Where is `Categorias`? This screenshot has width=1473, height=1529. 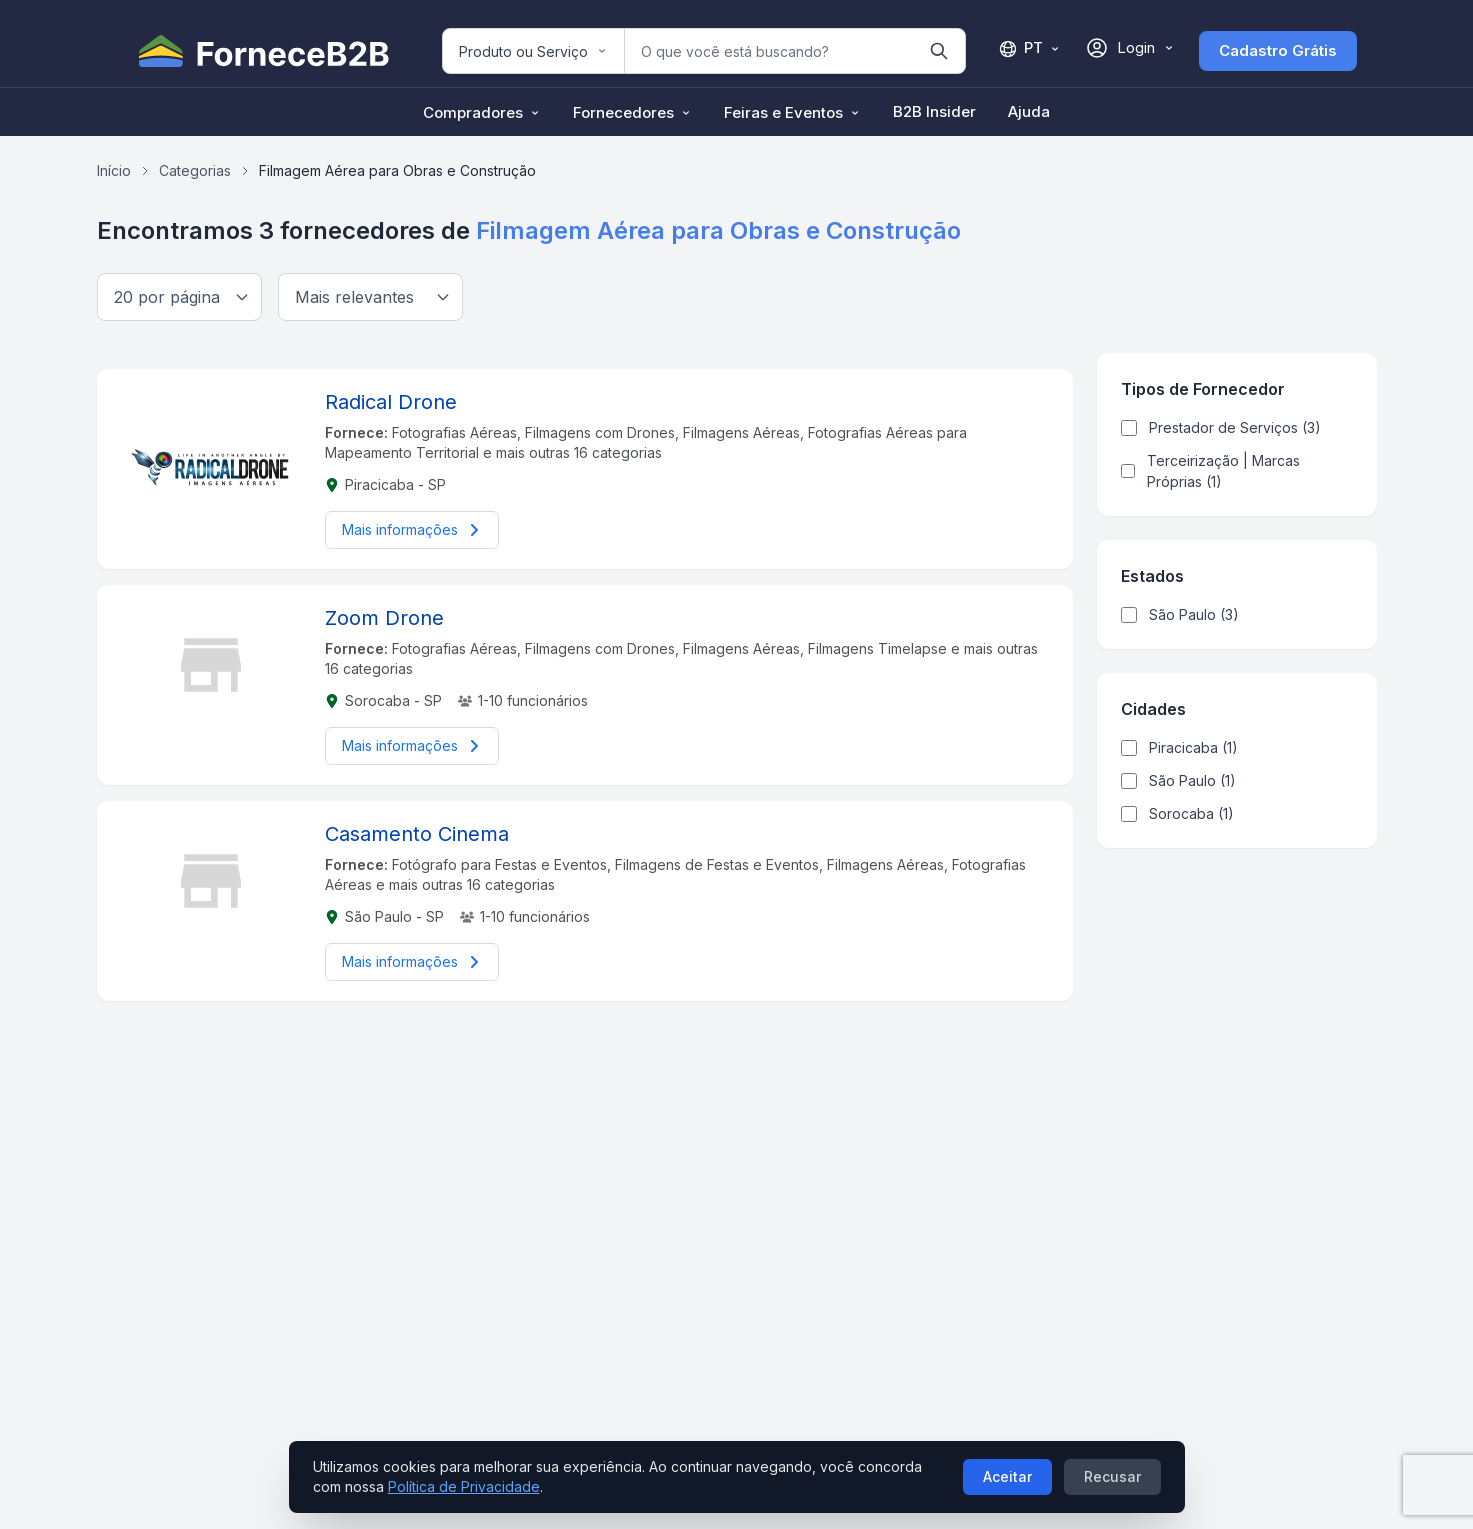
Categorias is located at coordinates (195, 170).